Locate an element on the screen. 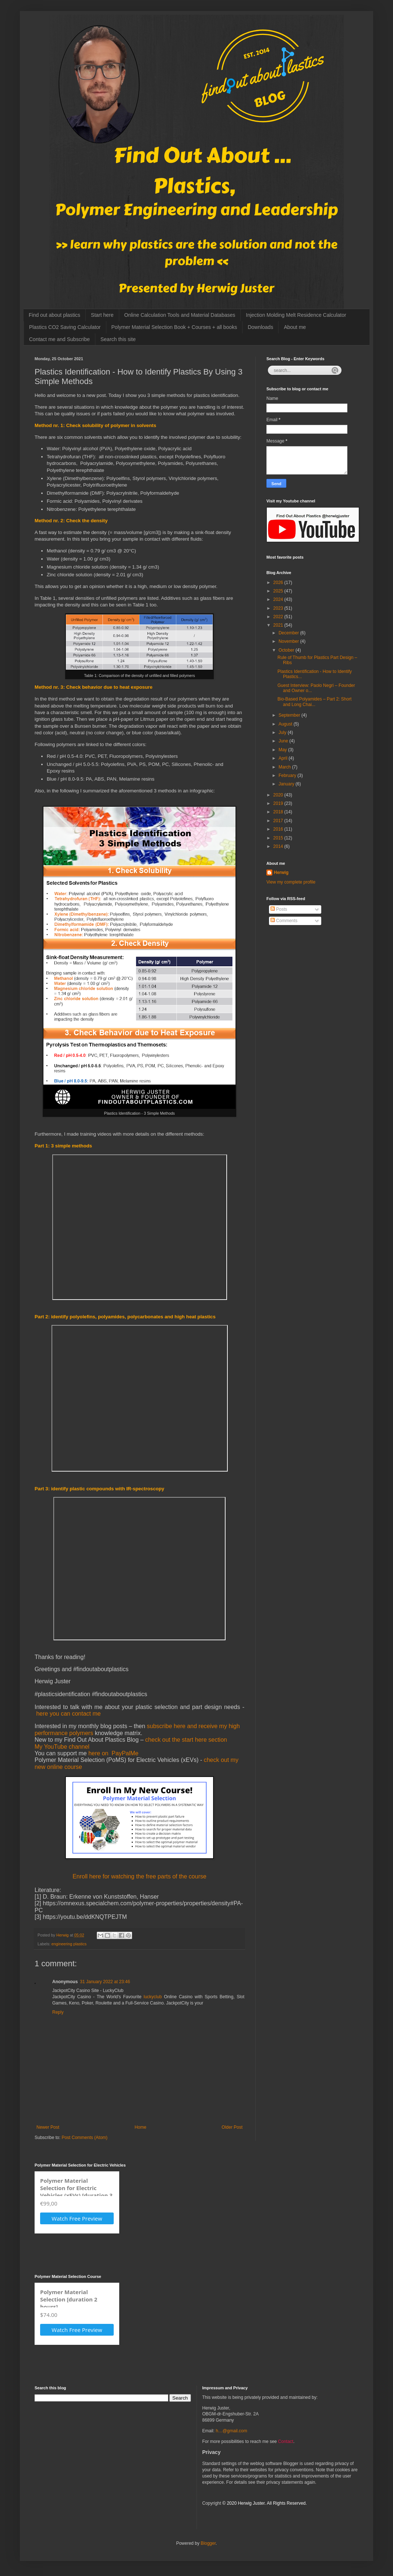  April is located at coordinates (283, 758).